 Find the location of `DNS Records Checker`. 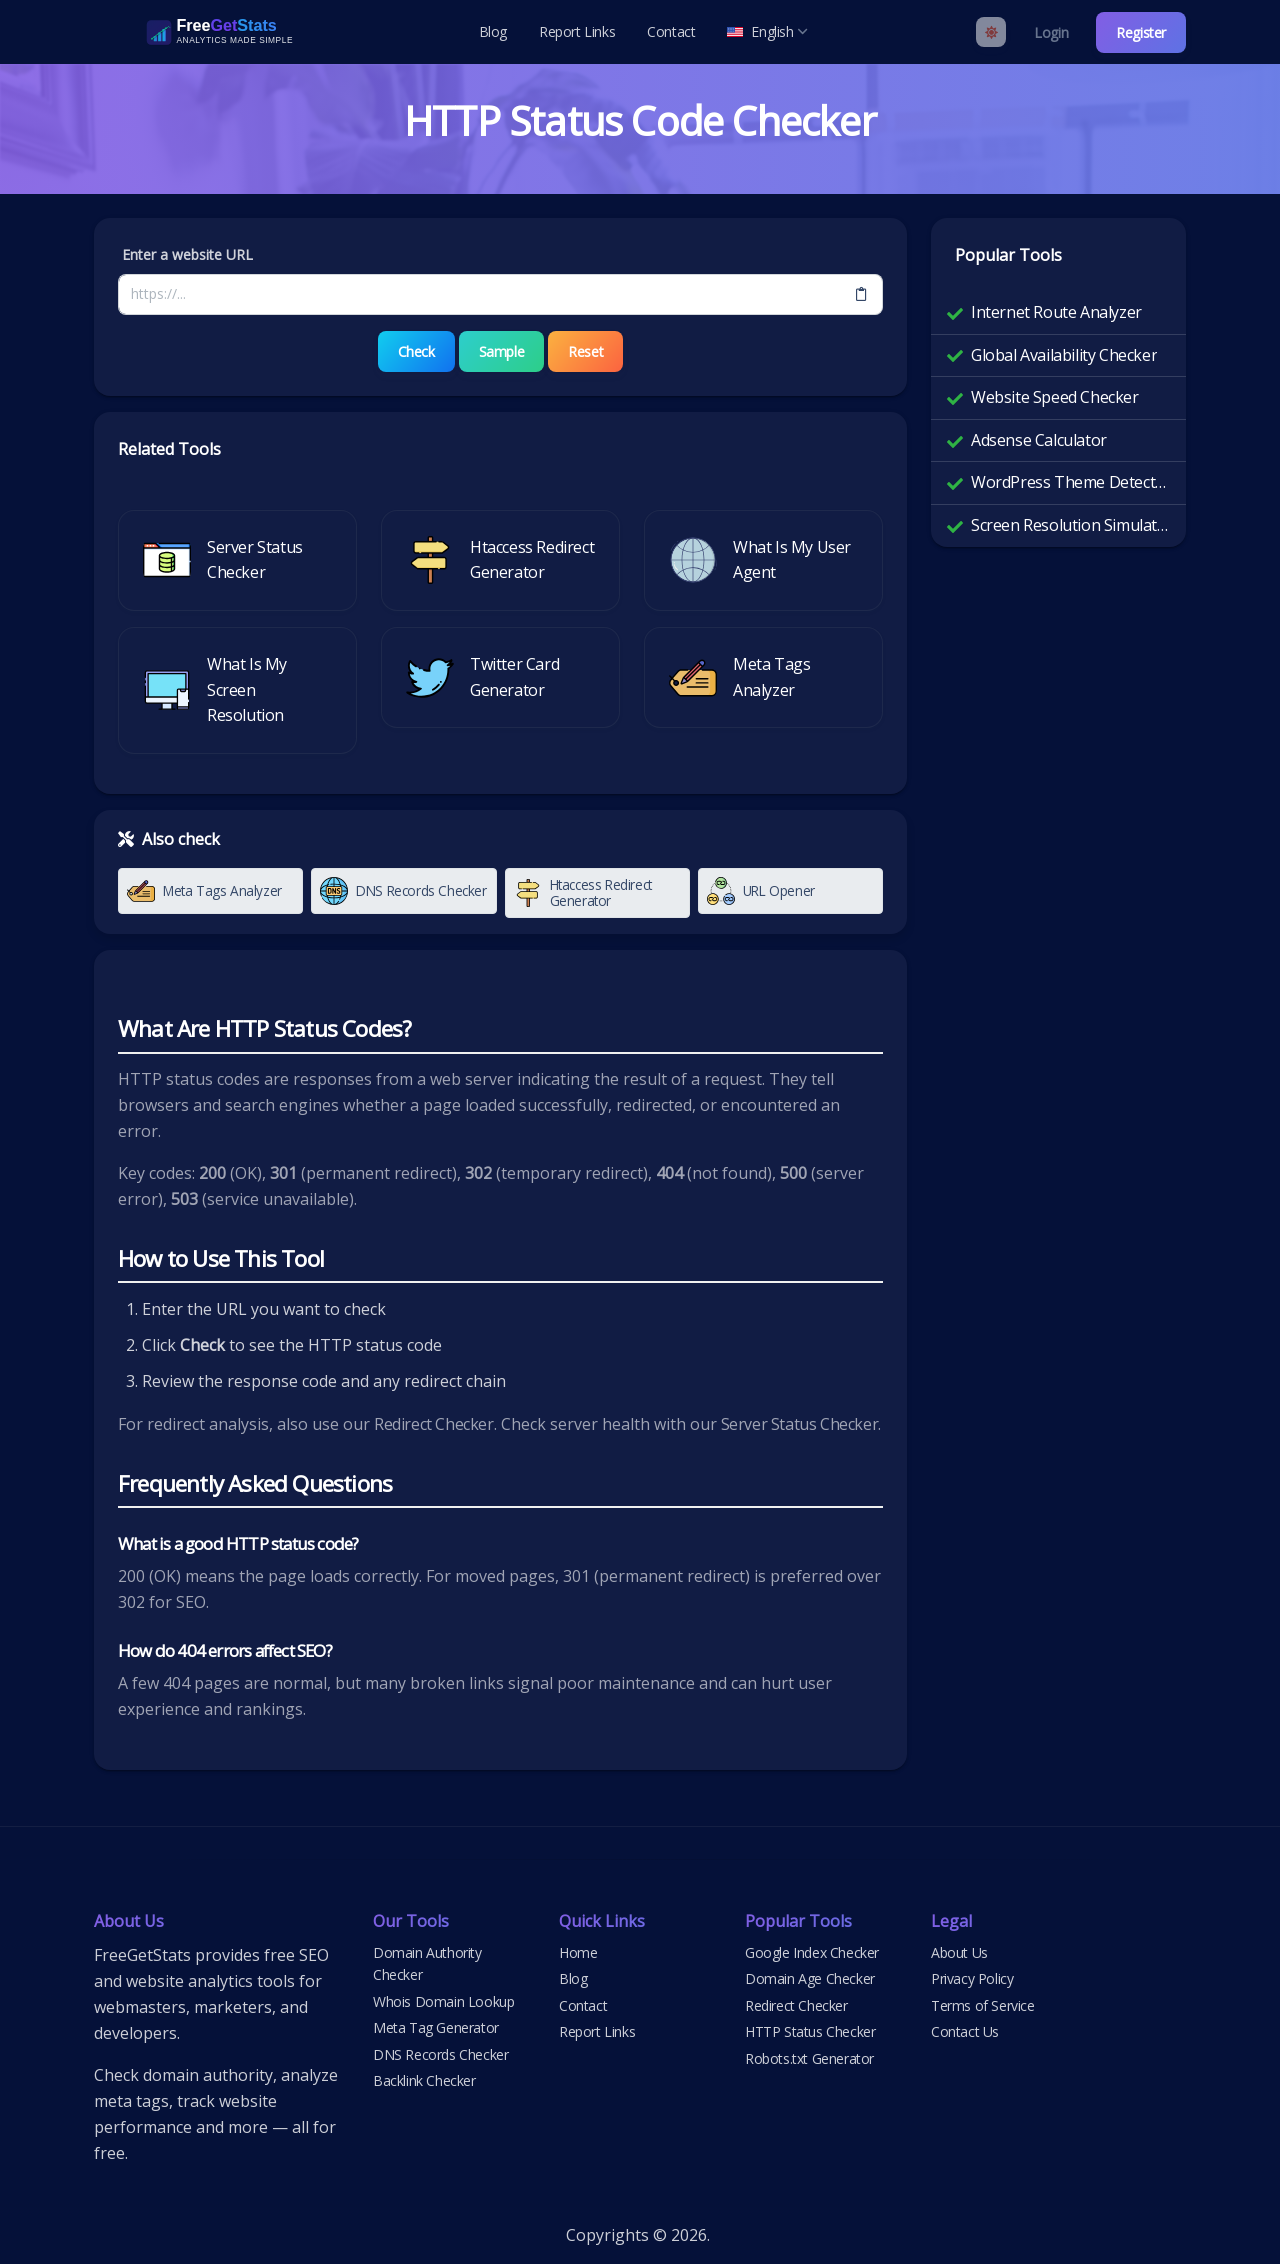

DNS Records Checker is located at coordinates (440, 2054).